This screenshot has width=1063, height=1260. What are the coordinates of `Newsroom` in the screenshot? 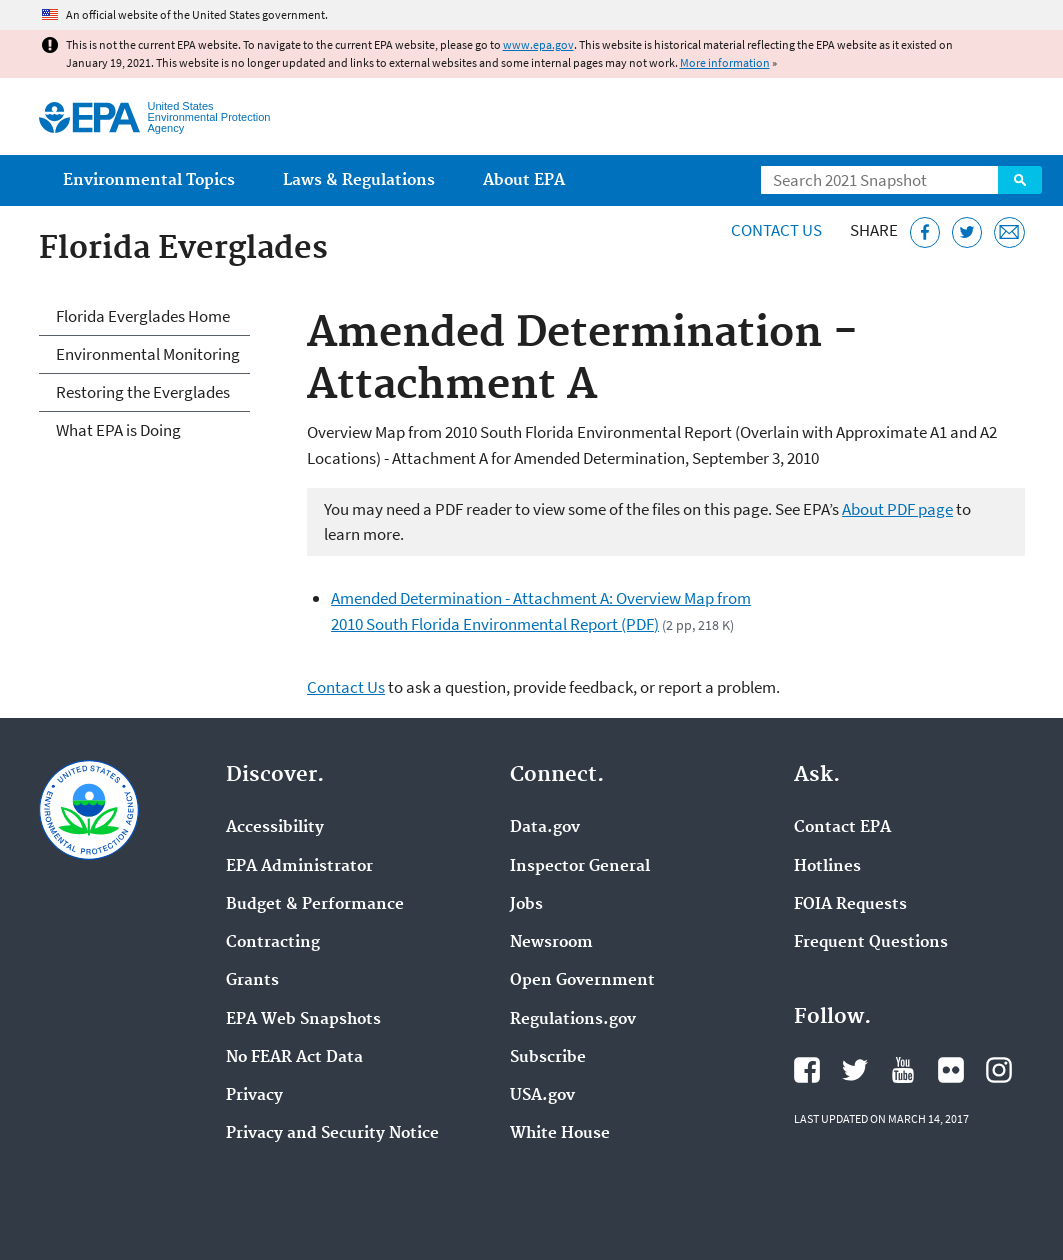 It's located at (551, 943).